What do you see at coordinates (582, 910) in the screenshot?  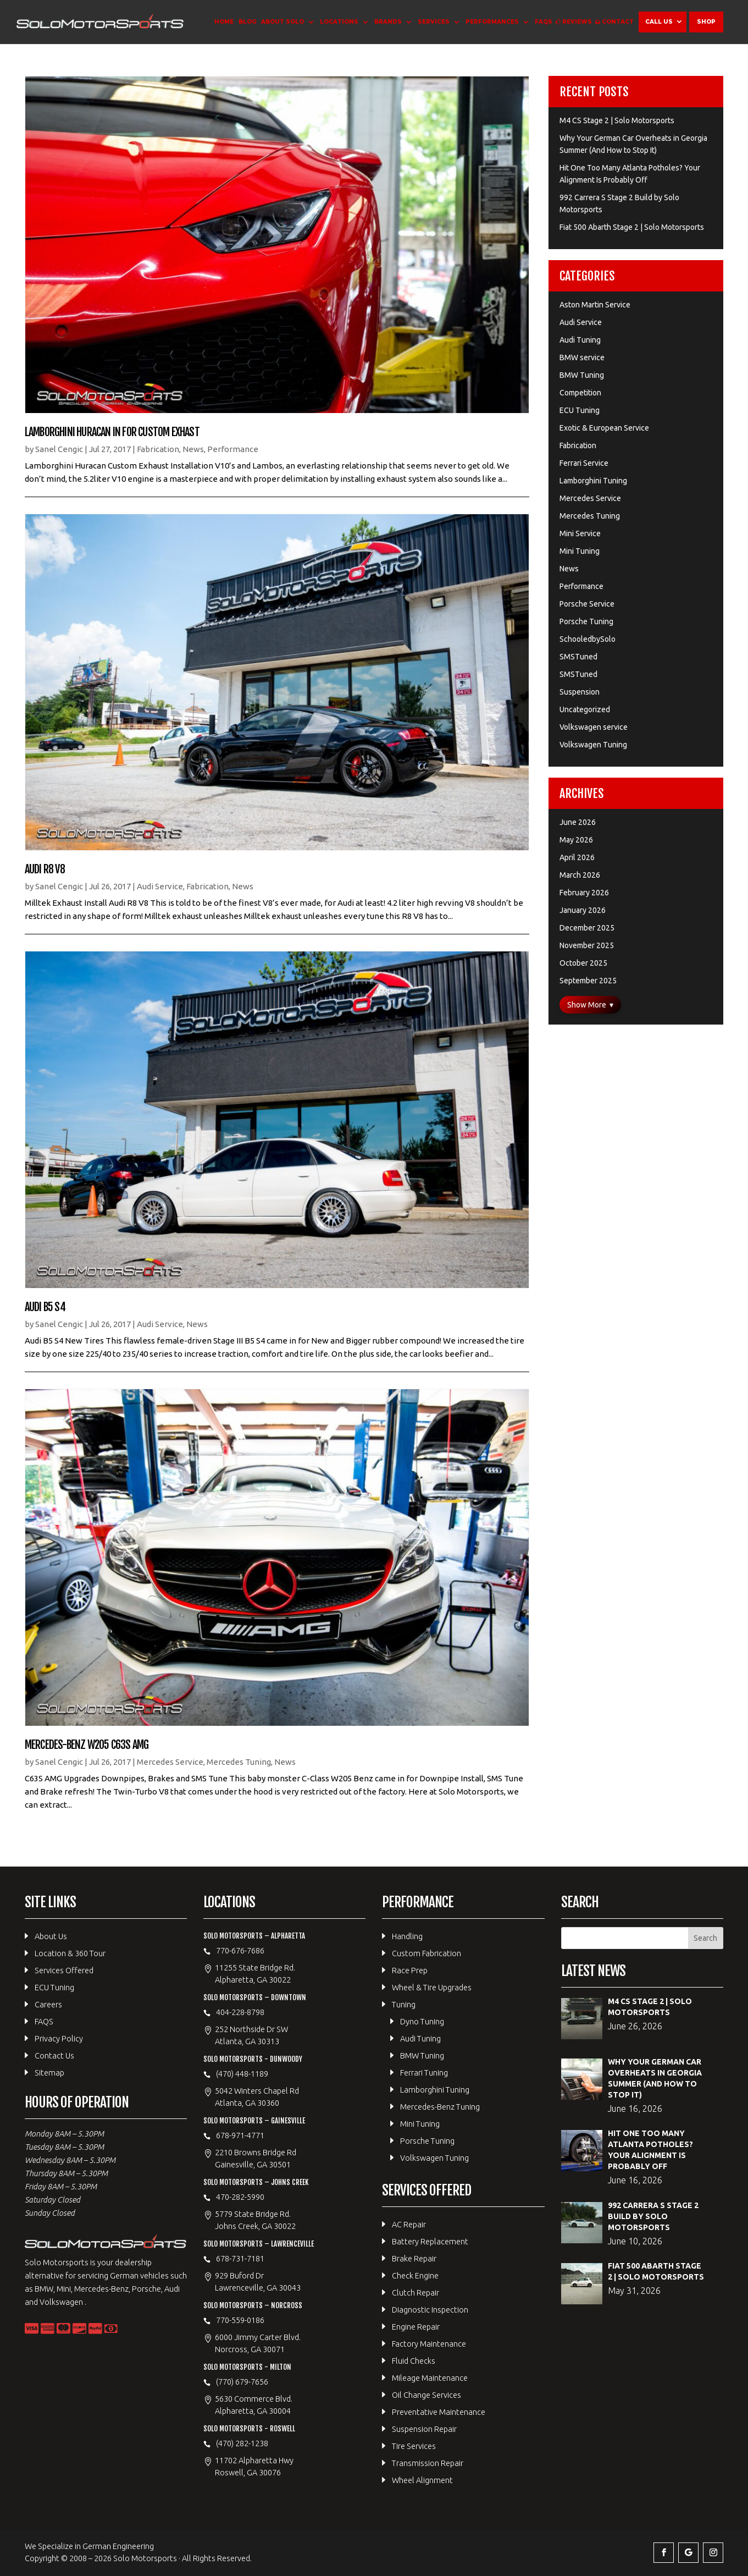 I see `January 2026` at bounding box center [582, 910].